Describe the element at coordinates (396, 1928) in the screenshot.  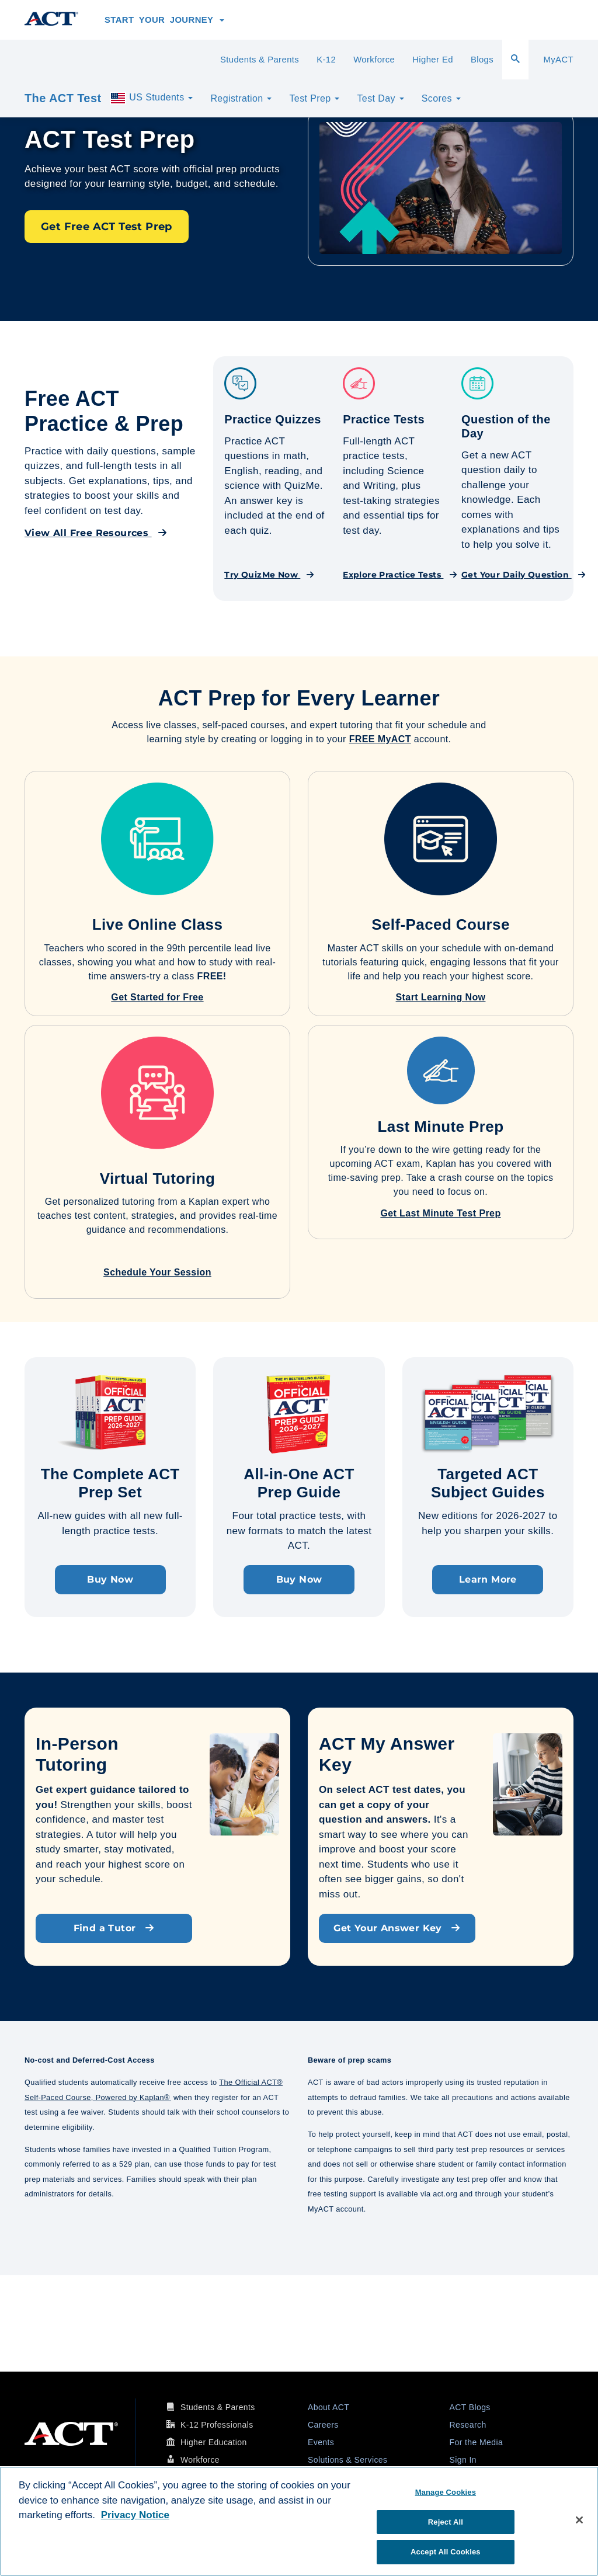
I see `Get Your Answer Key` at that location.